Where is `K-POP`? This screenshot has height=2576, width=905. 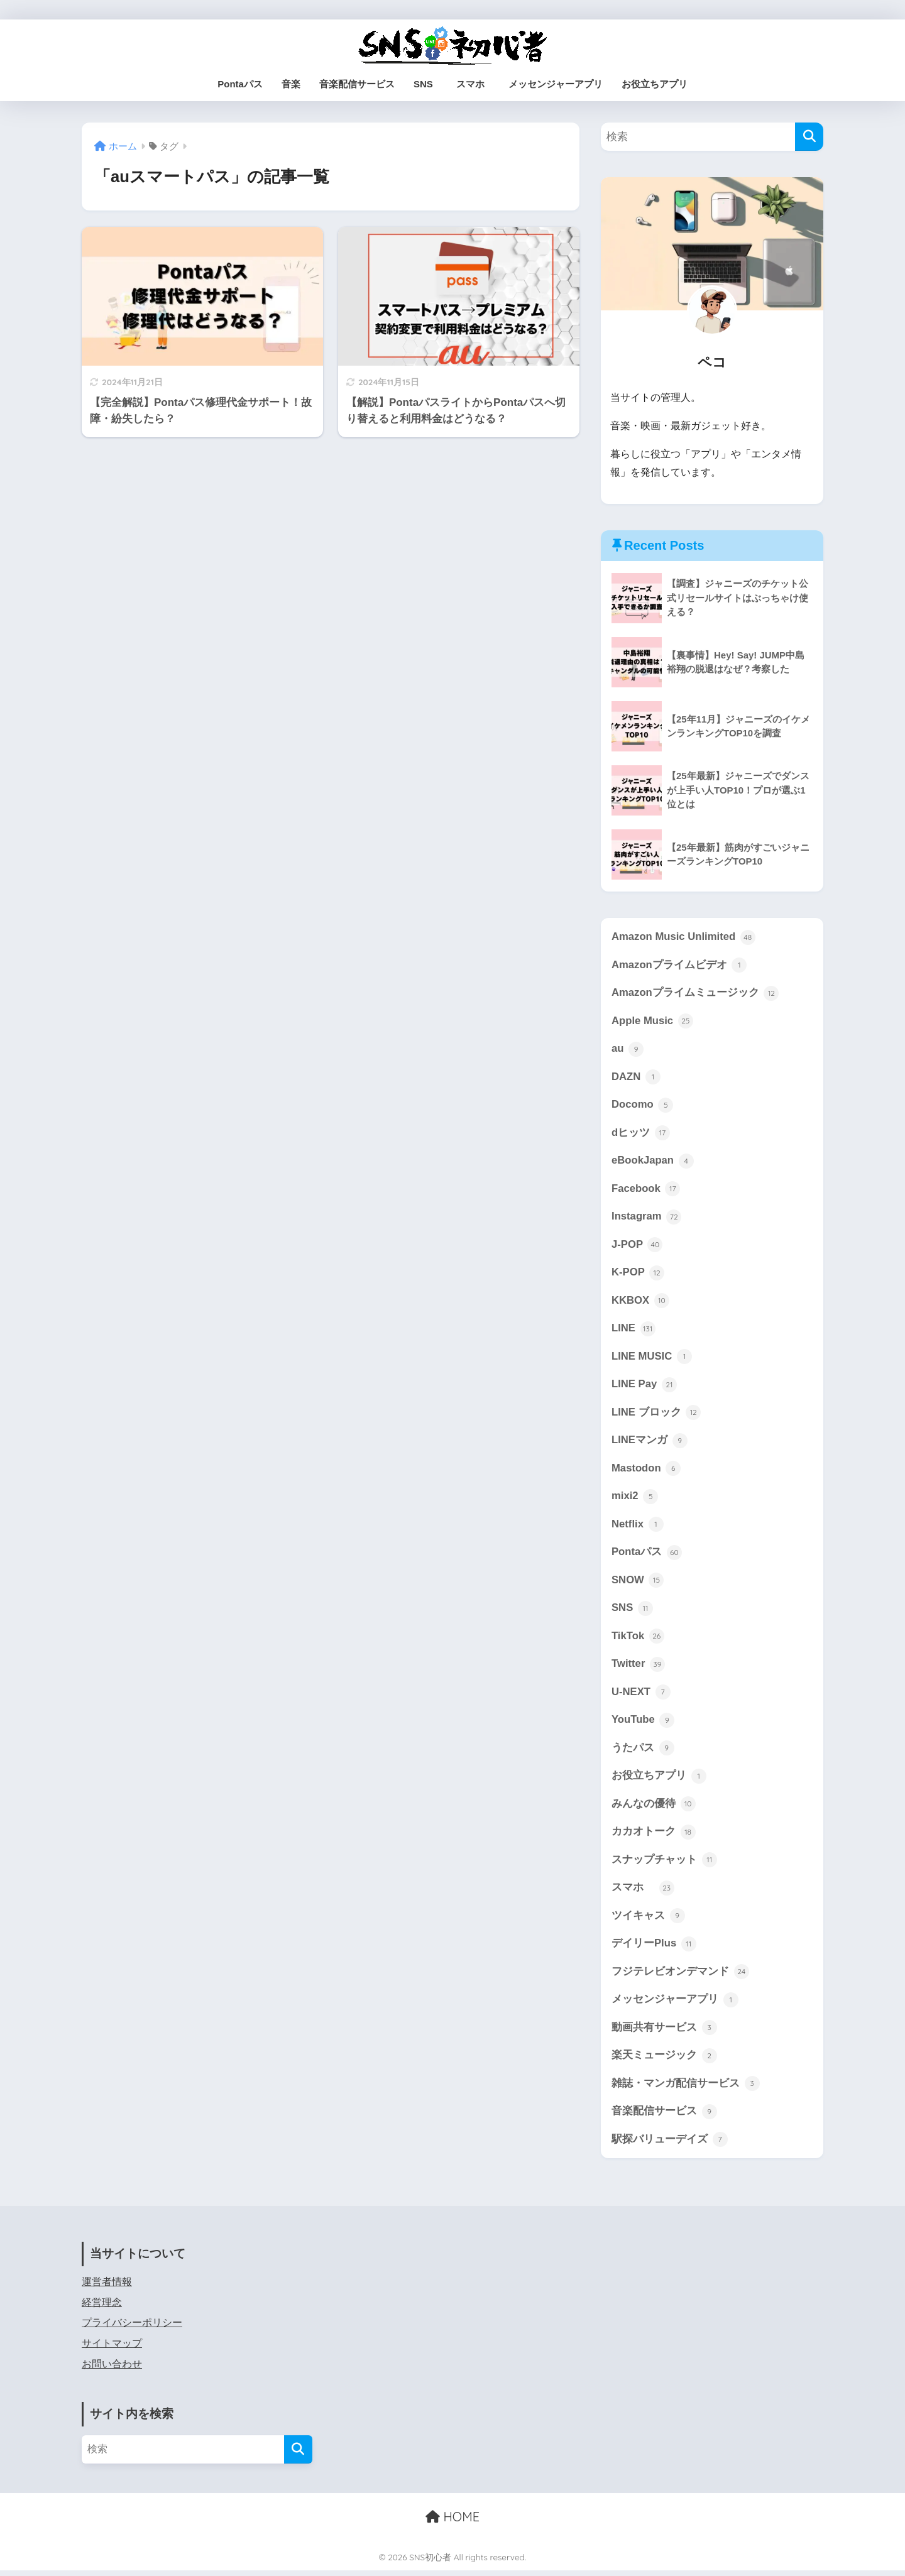
K-POP is located at coordinates (638, 1274).